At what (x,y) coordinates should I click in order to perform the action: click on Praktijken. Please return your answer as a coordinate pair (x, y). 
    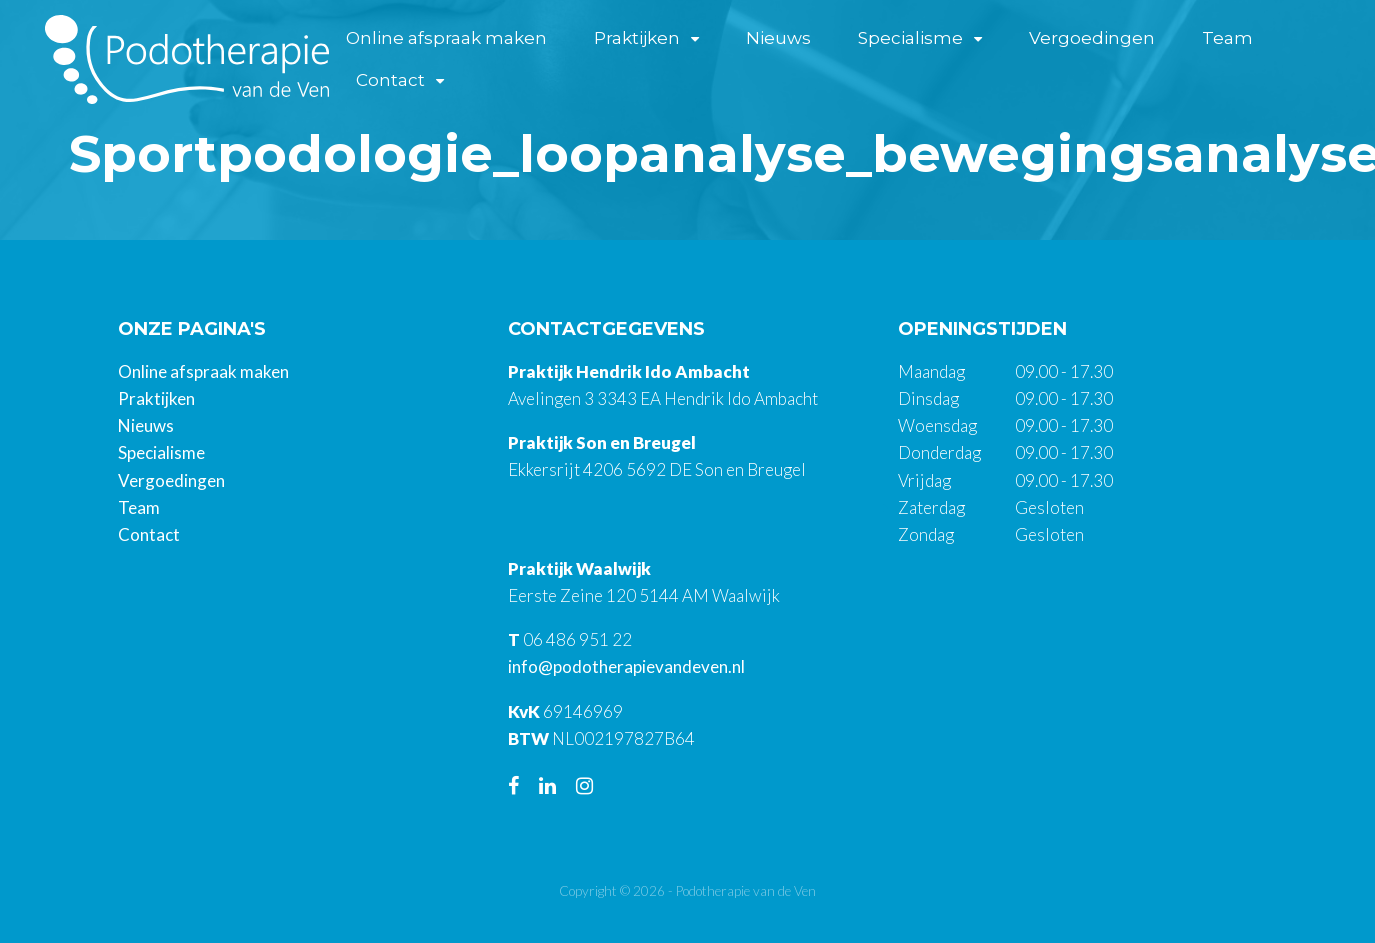
    Looking at the image, I should click on (641, 38).